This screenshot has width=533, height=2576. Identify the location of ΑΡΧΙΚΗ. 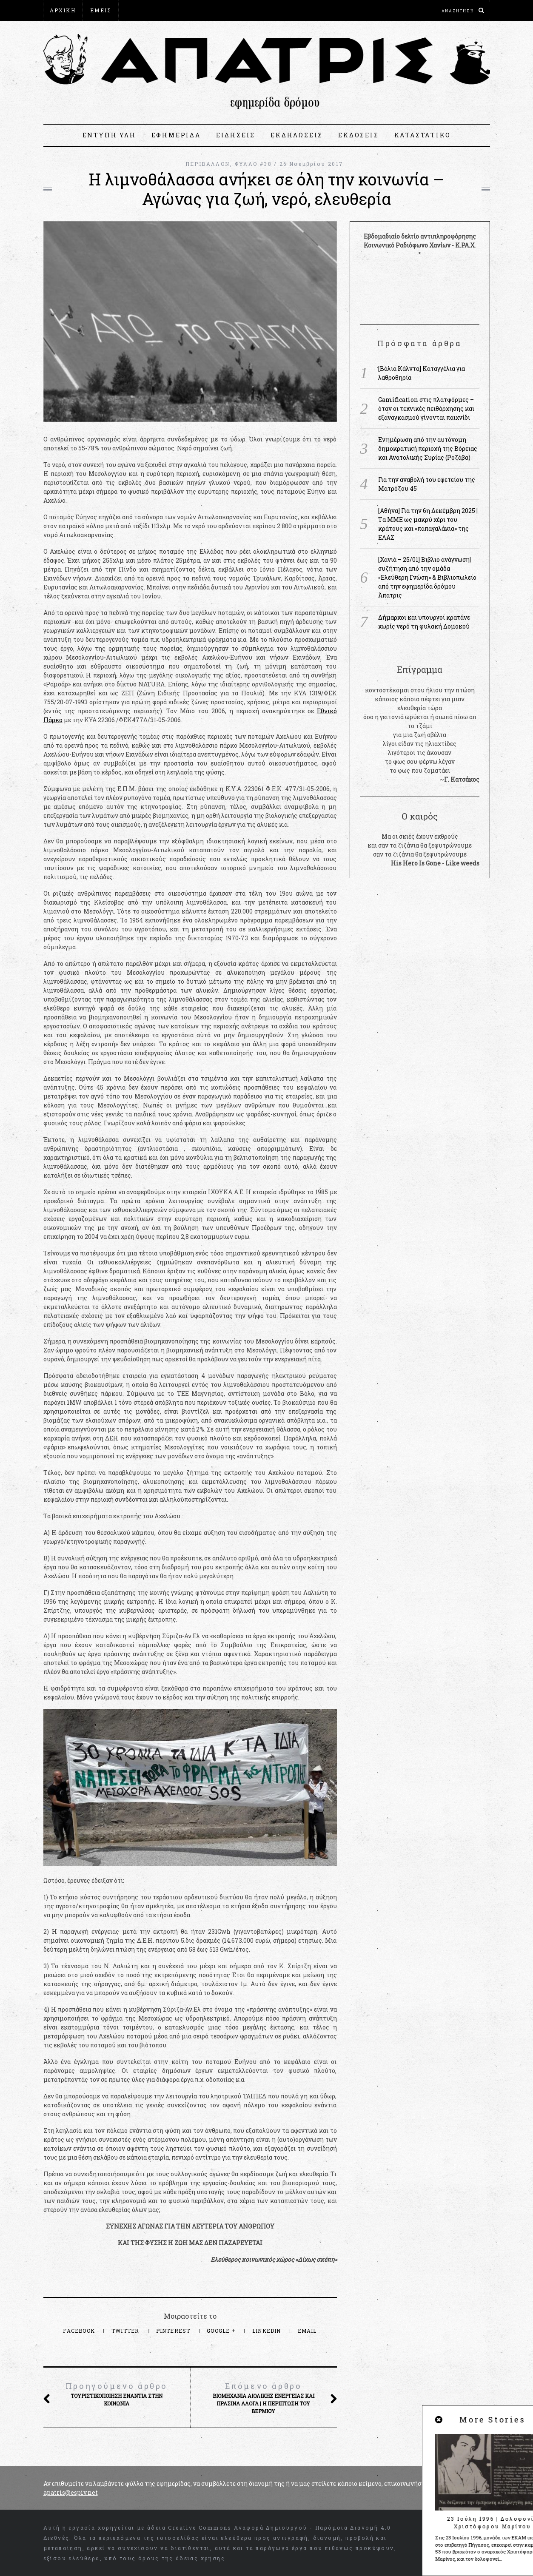
(63, 10).